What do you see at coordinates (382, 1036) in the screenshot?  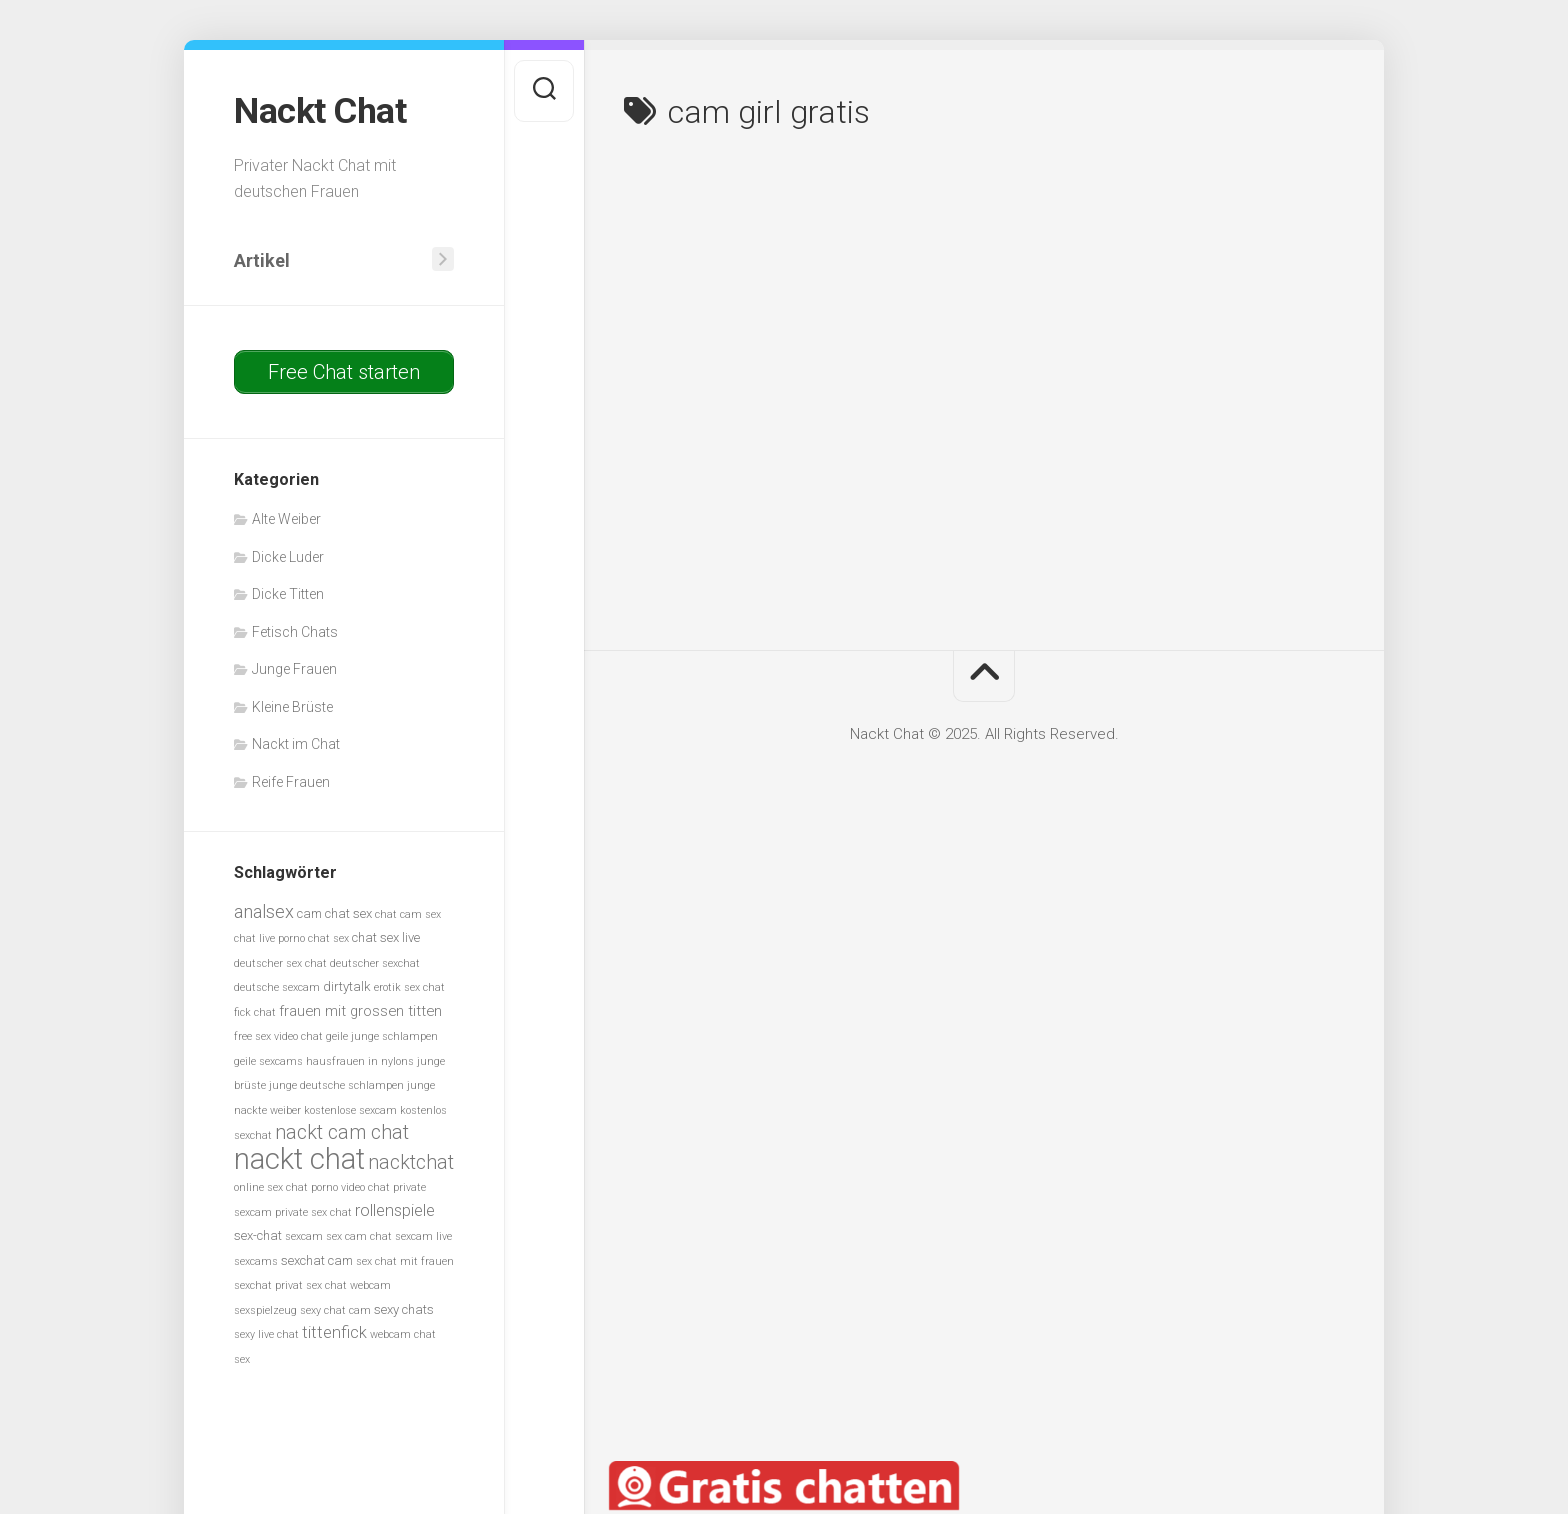 I see `geile junge schlampen [geile junge schlampen (5 Einträge)]` at bounding box center [382, 1036].